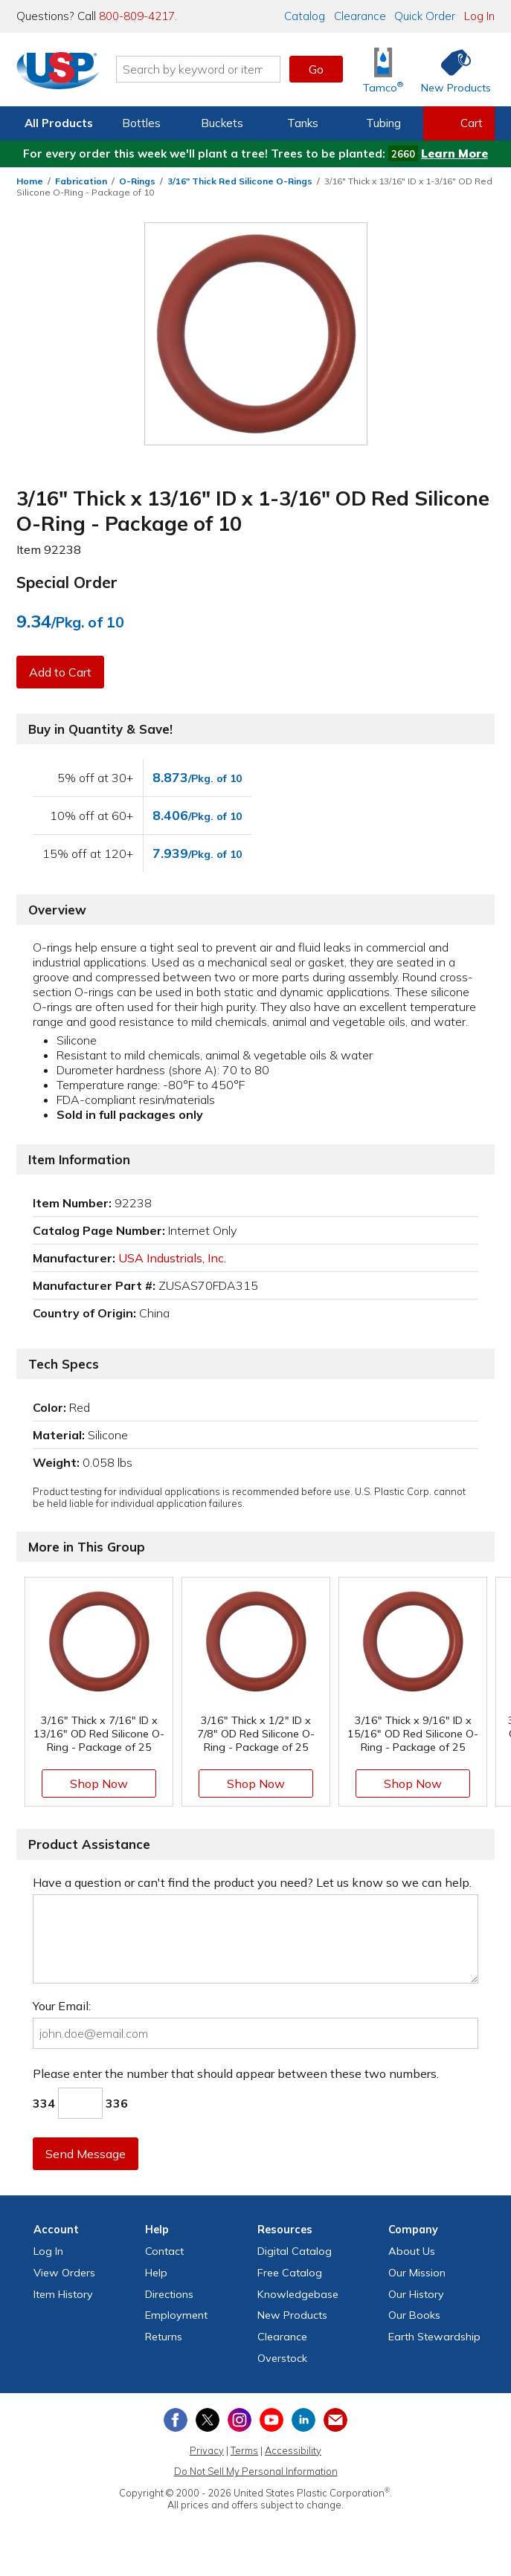 Image resolution: width=511 pixels, height=2576 pixels. I want to click on Privacy, so click(207, 2450).